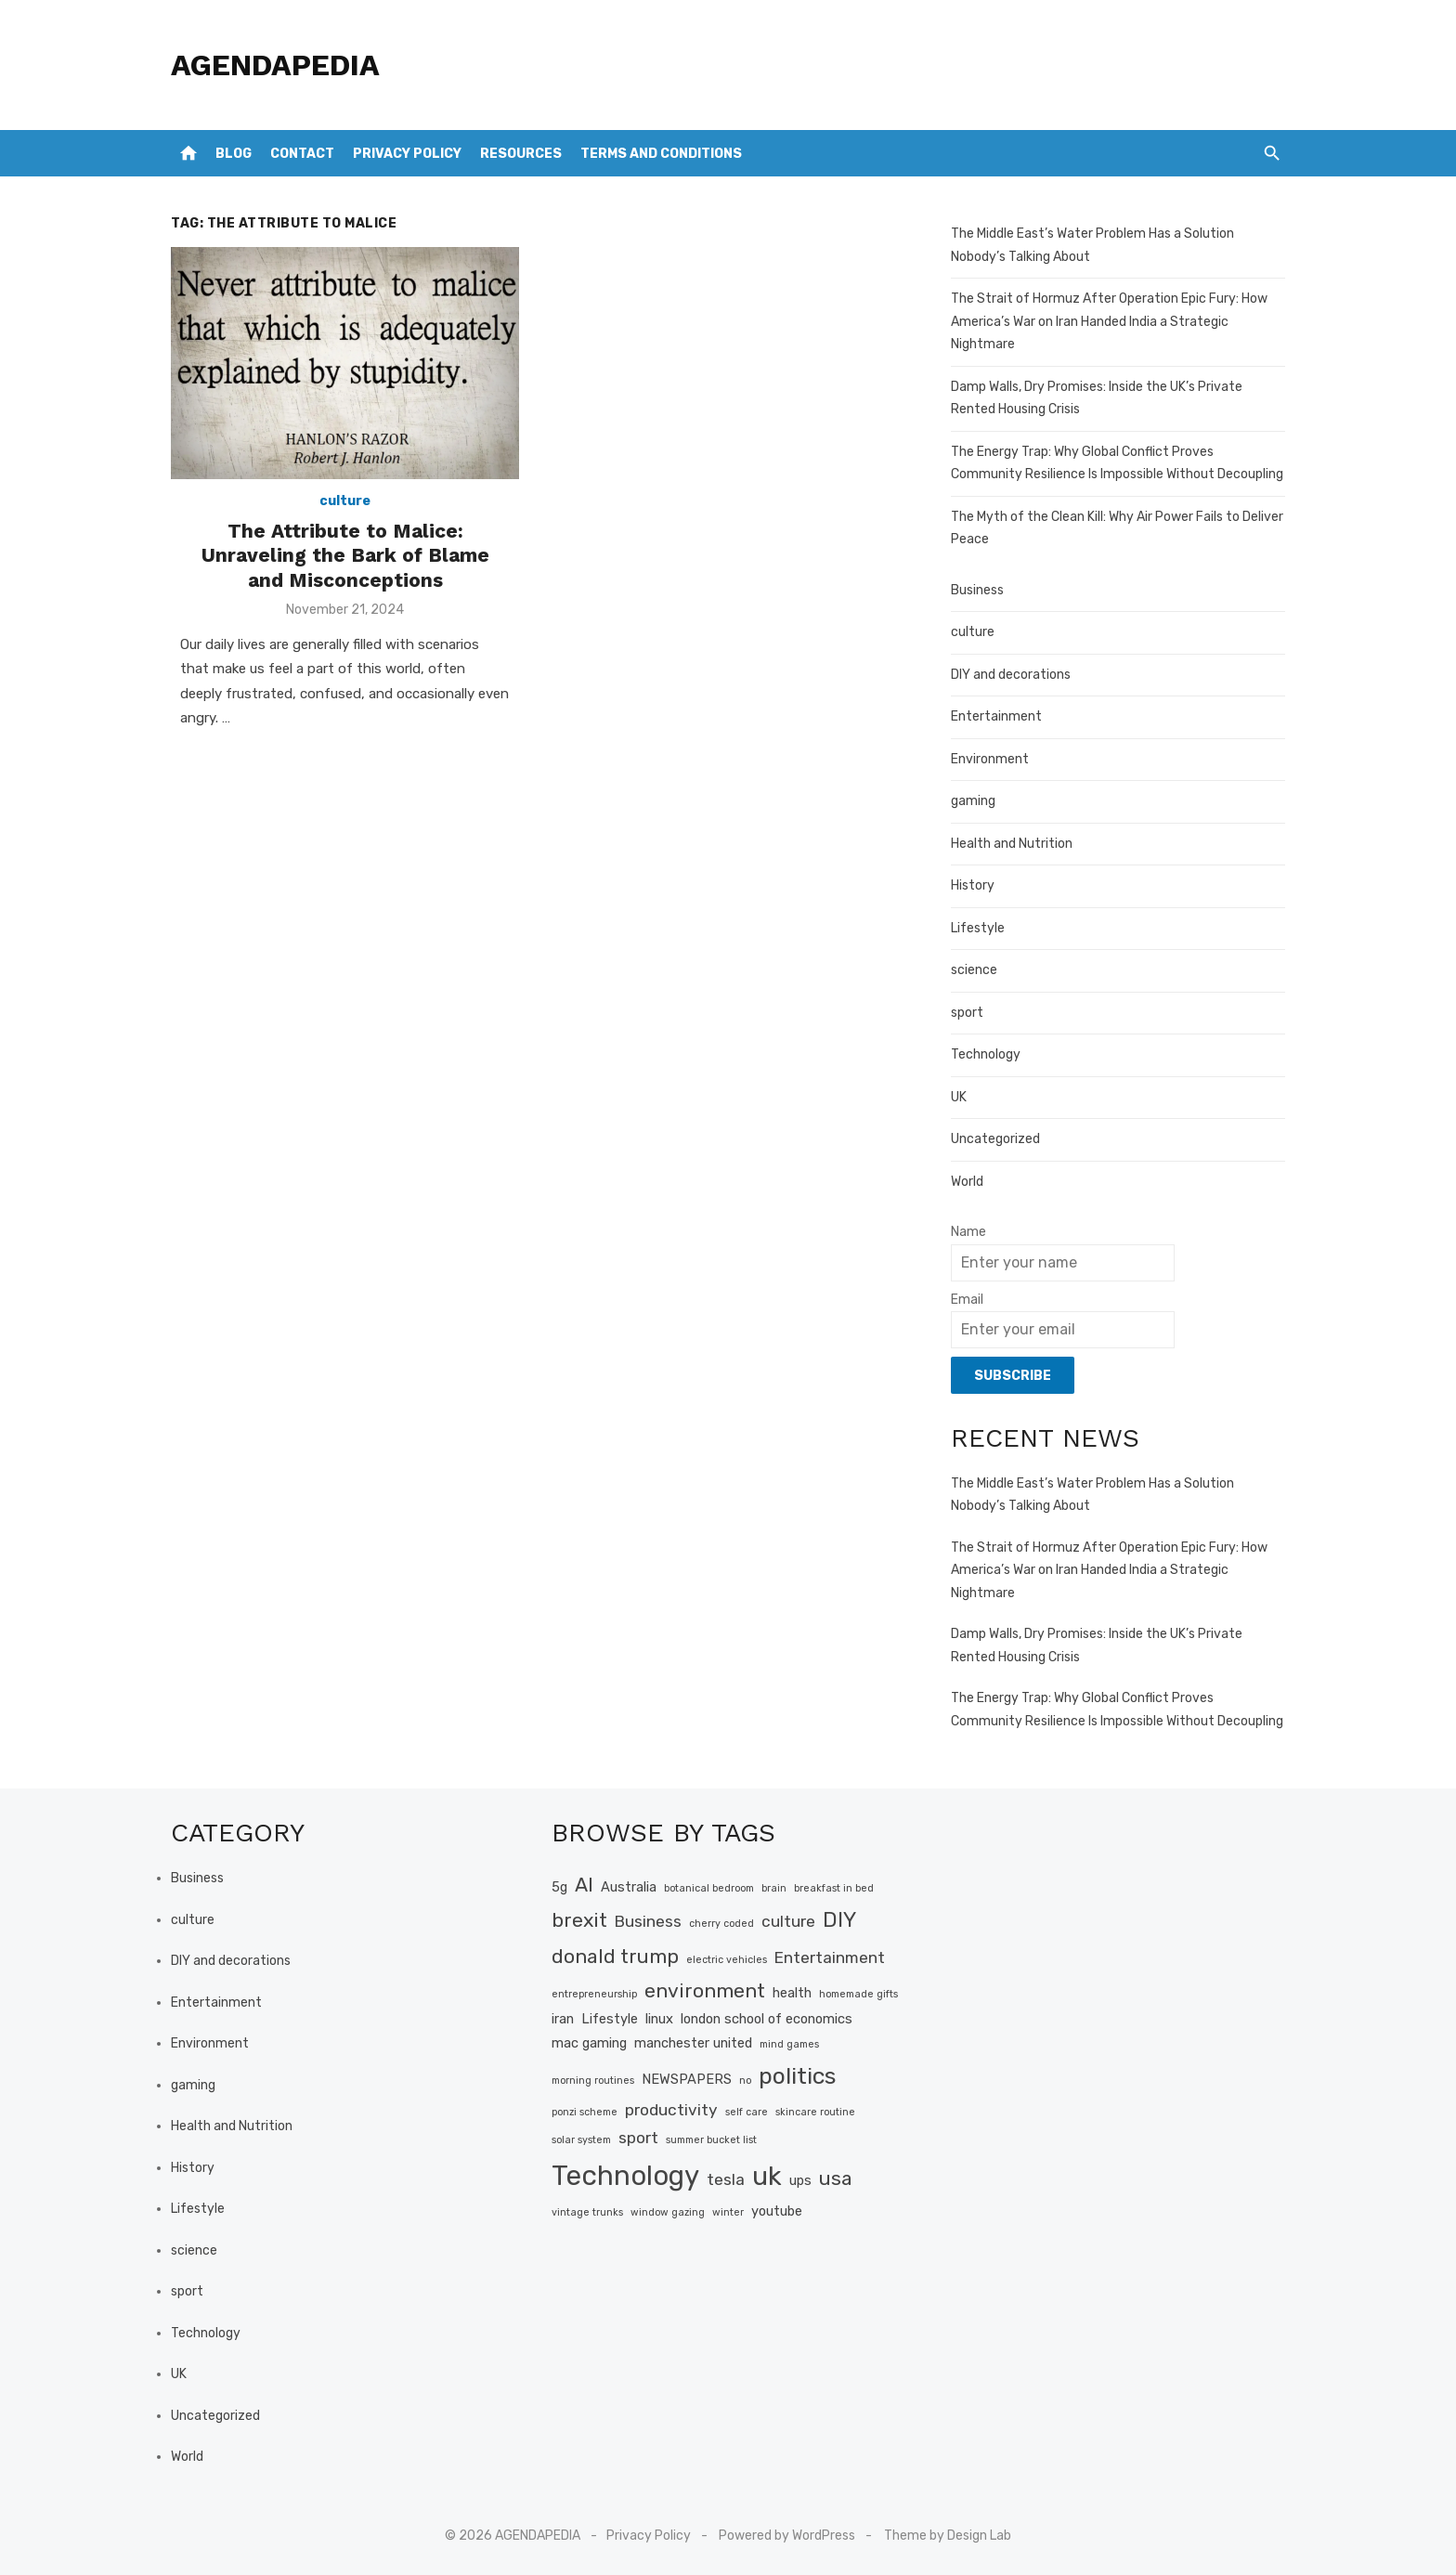 The height and width of the screenshot is (2575, 1456). Describe the element at coordinates (792, 1992) in the screenshot. I see `health [health (2 items)]` at that location.